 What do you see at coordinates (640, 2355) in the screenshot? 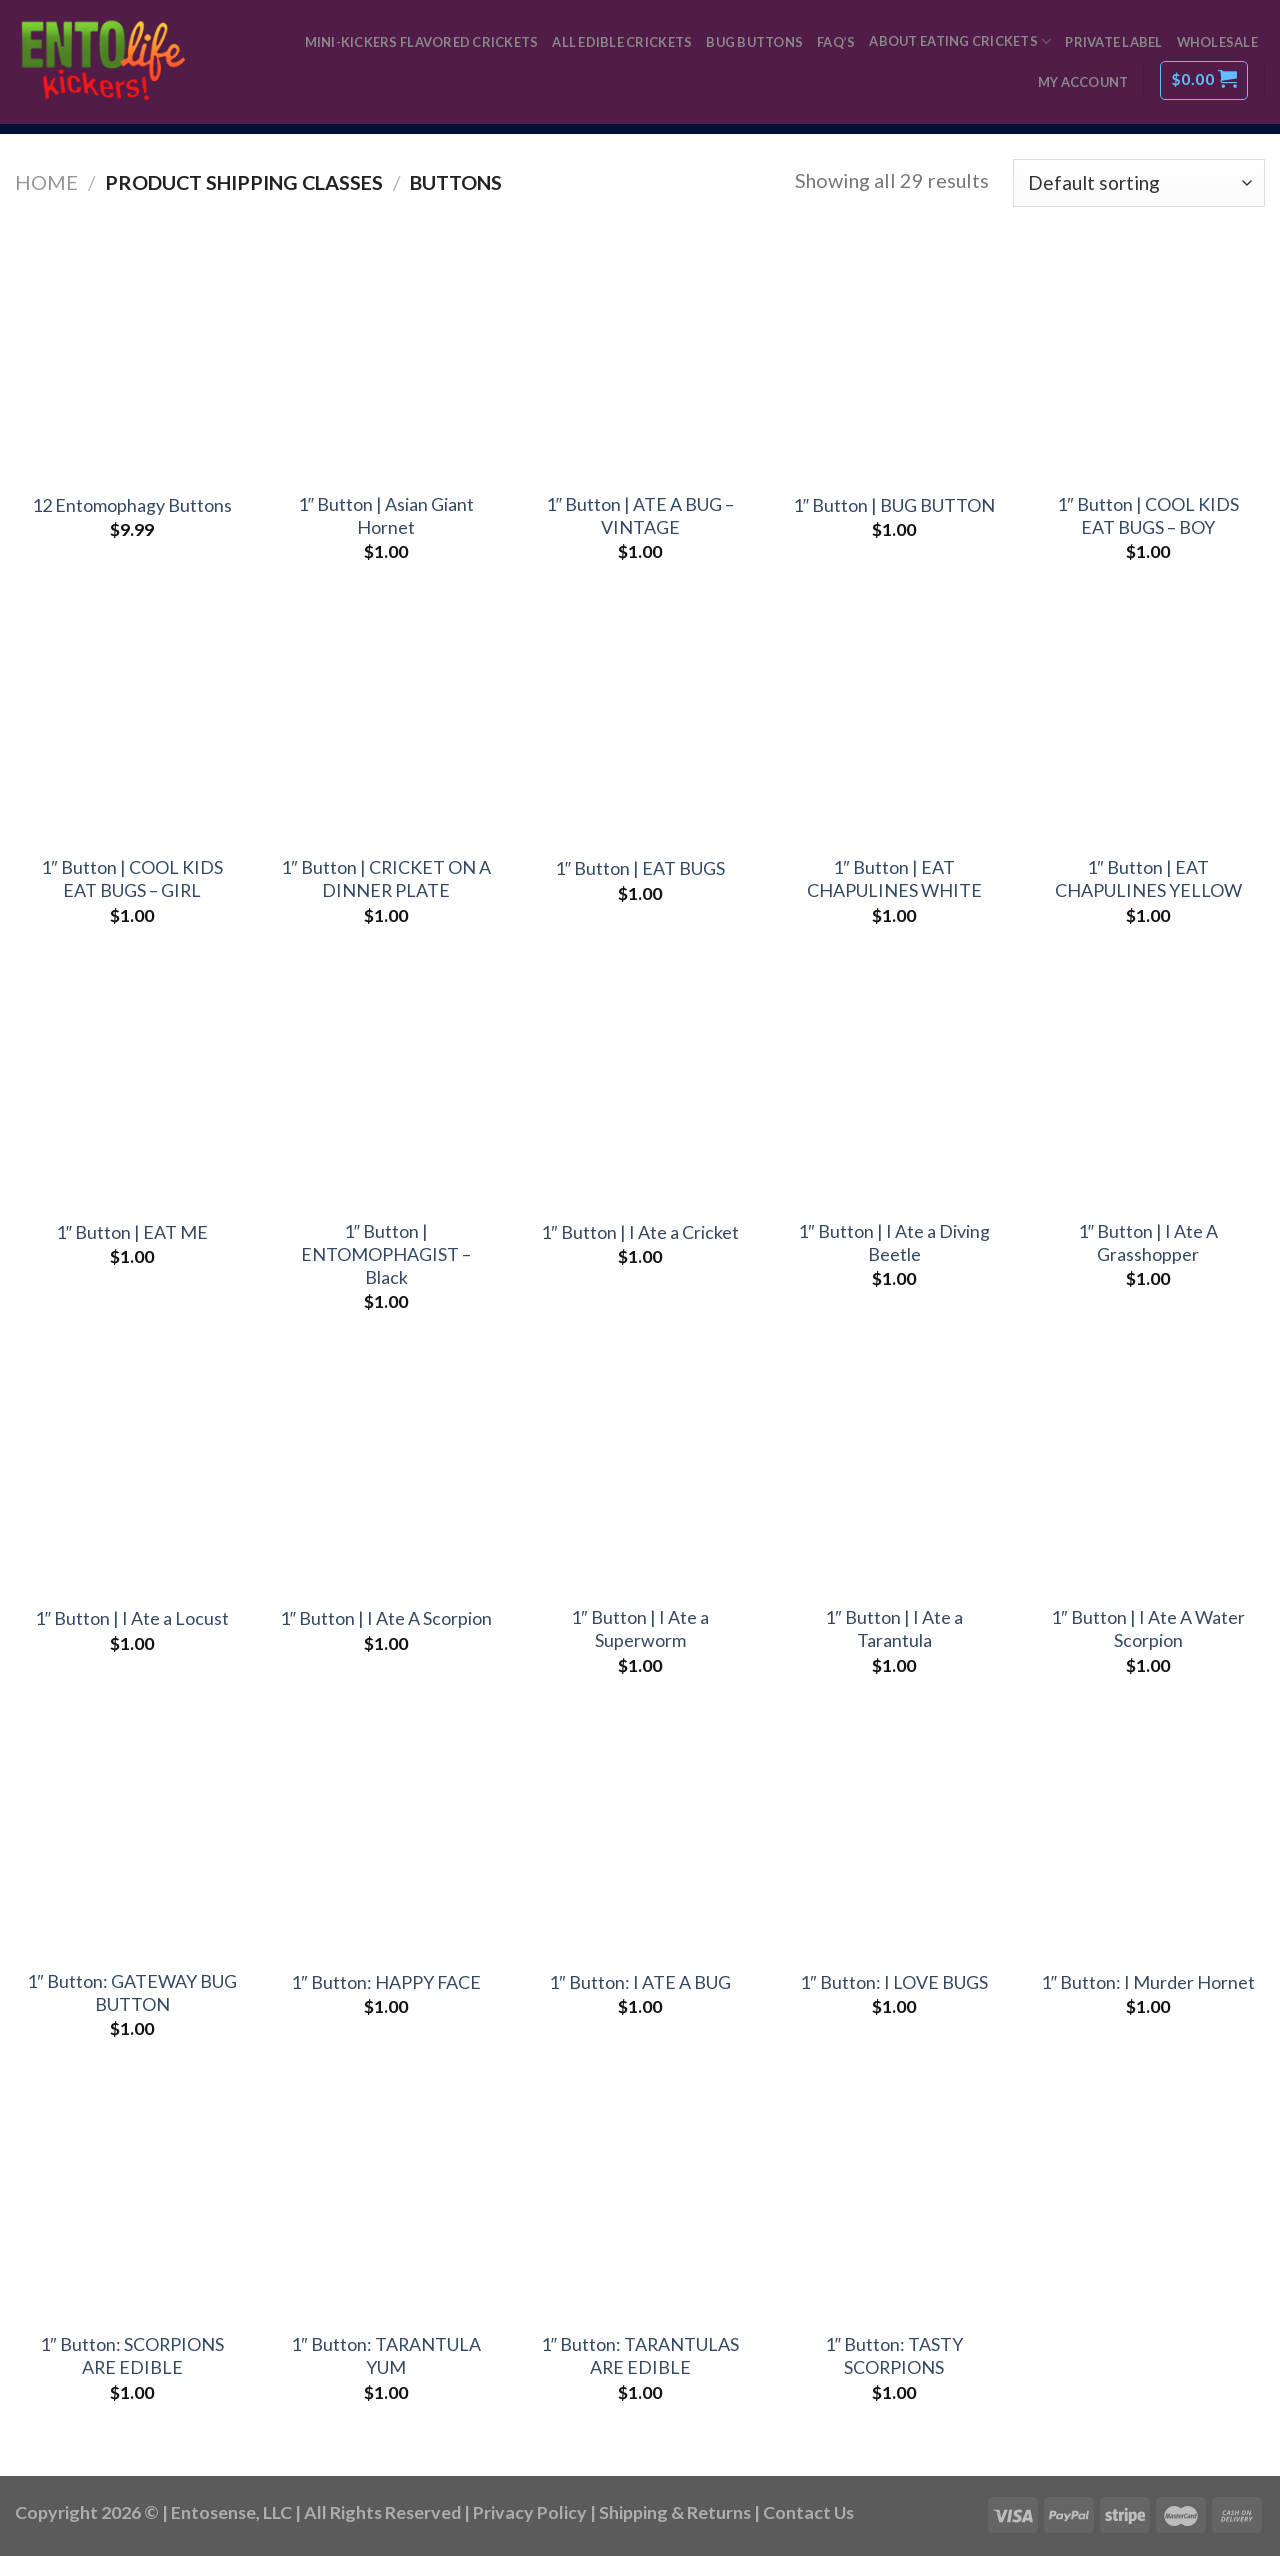
I see `1″ Button: TARANTULAS ARE EDIBLE` at bounding box center [640, 2355].